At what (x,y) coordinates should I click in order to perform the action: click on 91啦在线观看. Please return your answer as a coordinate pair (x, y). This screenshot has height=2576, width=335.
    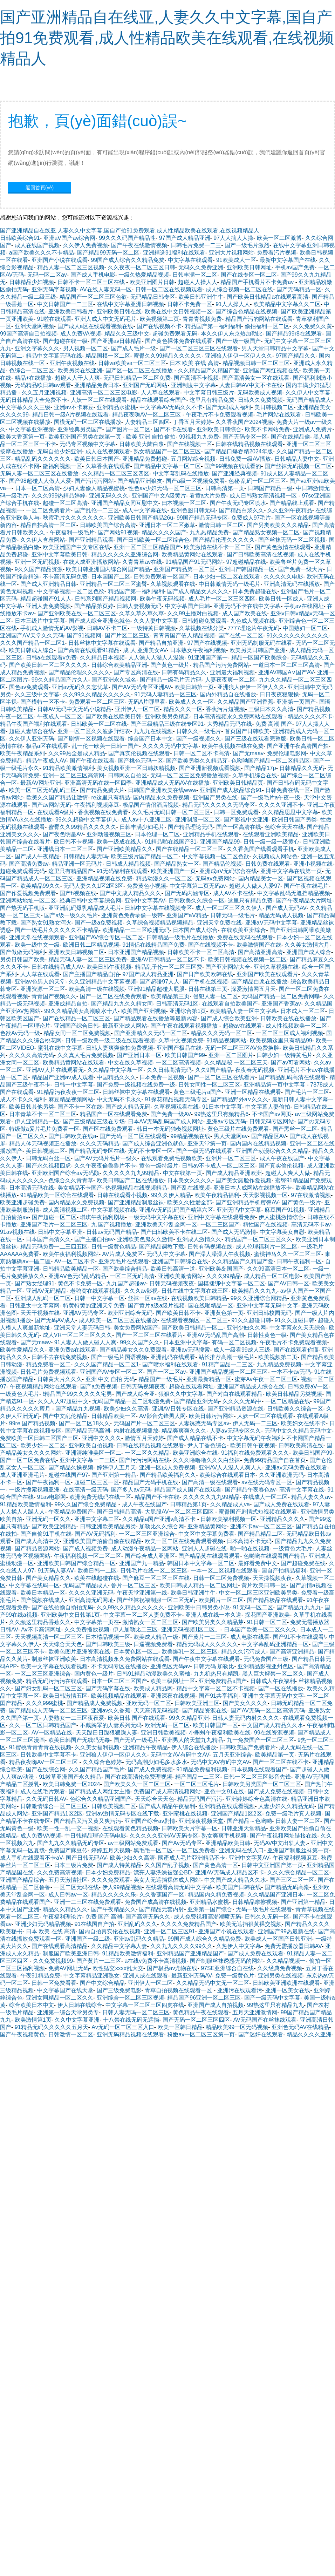
    Looking at the image, I should click on (54, 319).